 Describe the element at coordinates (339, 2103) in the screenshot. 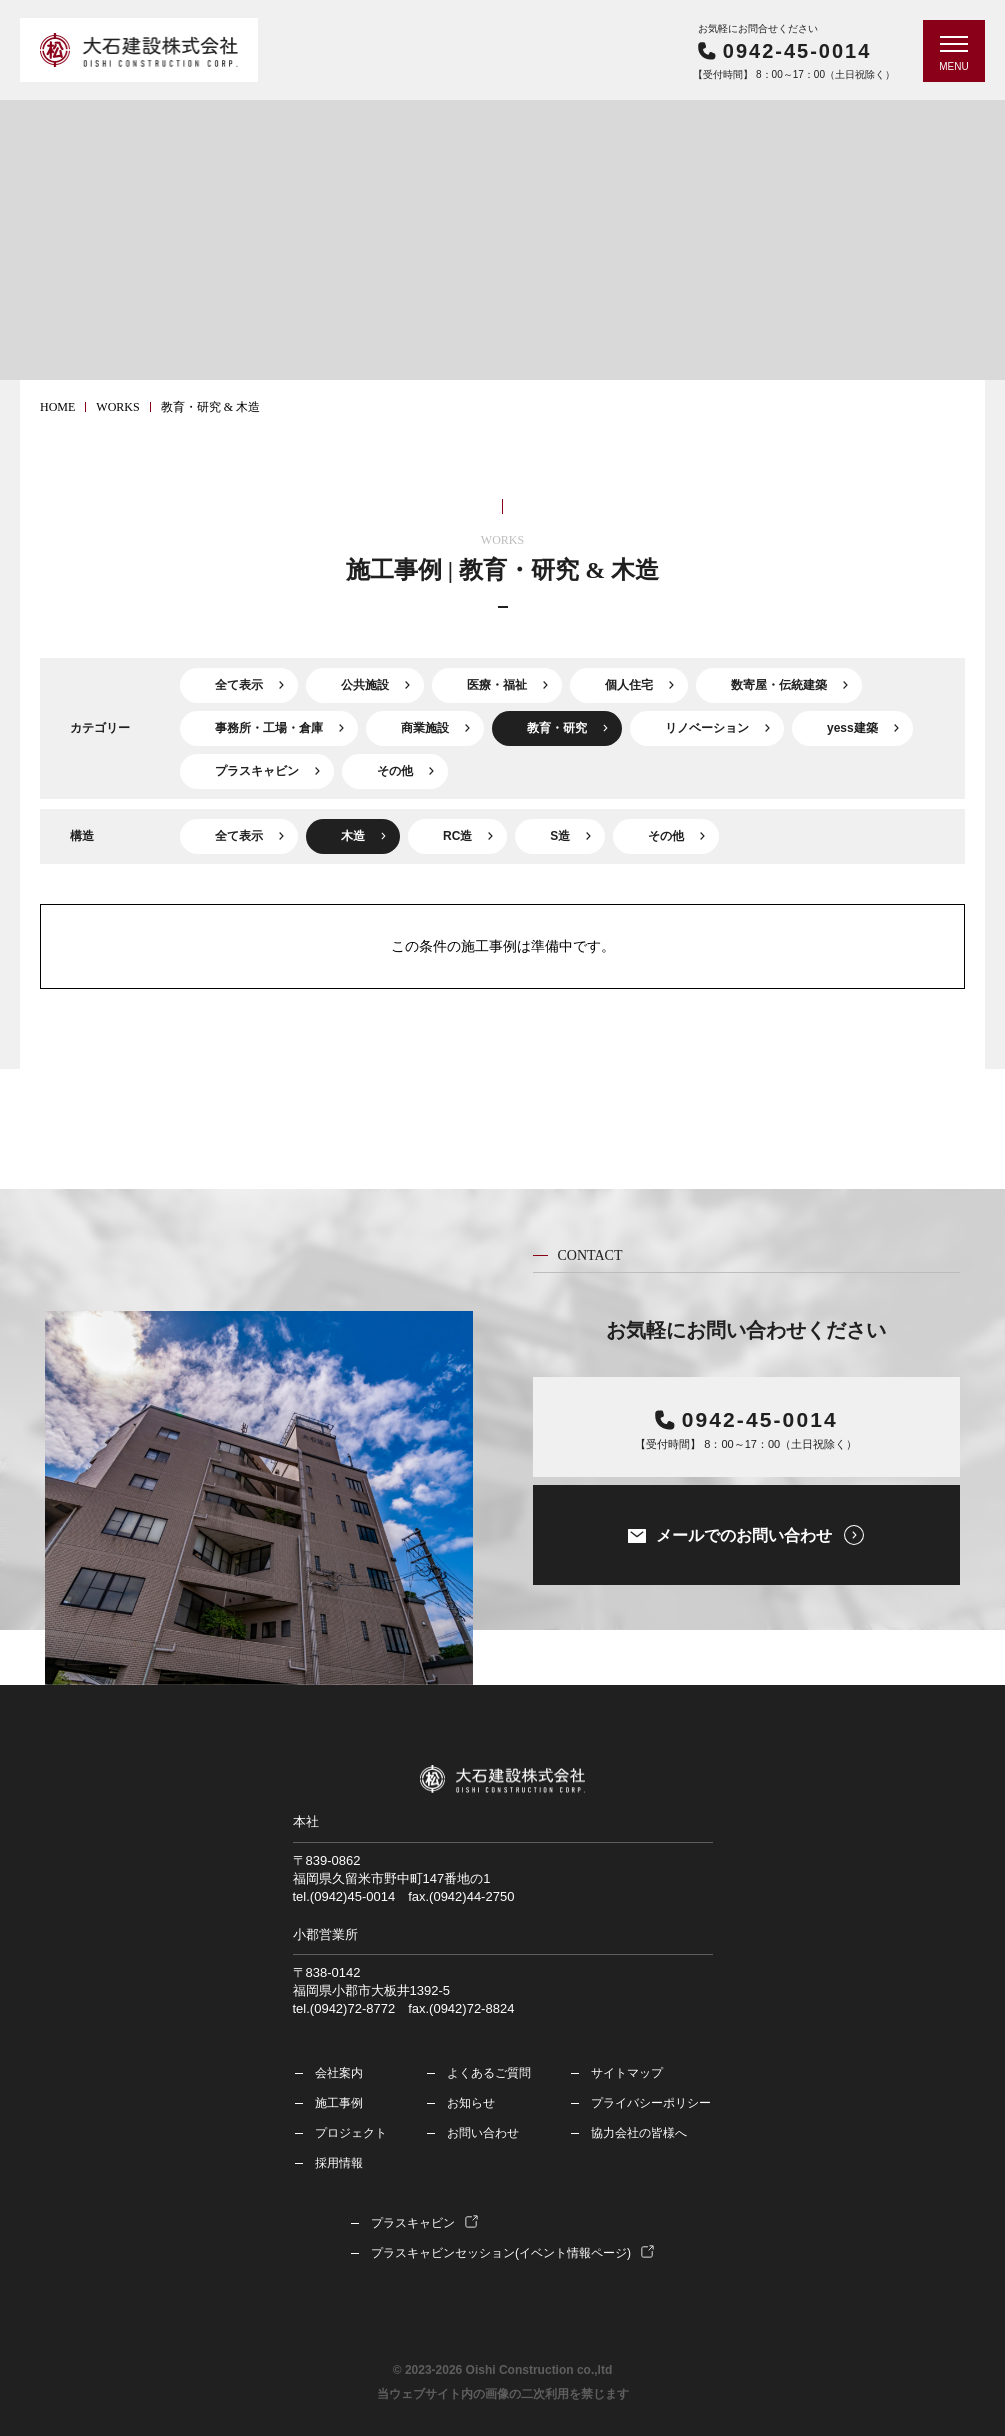

I see `施工事例` at that location.